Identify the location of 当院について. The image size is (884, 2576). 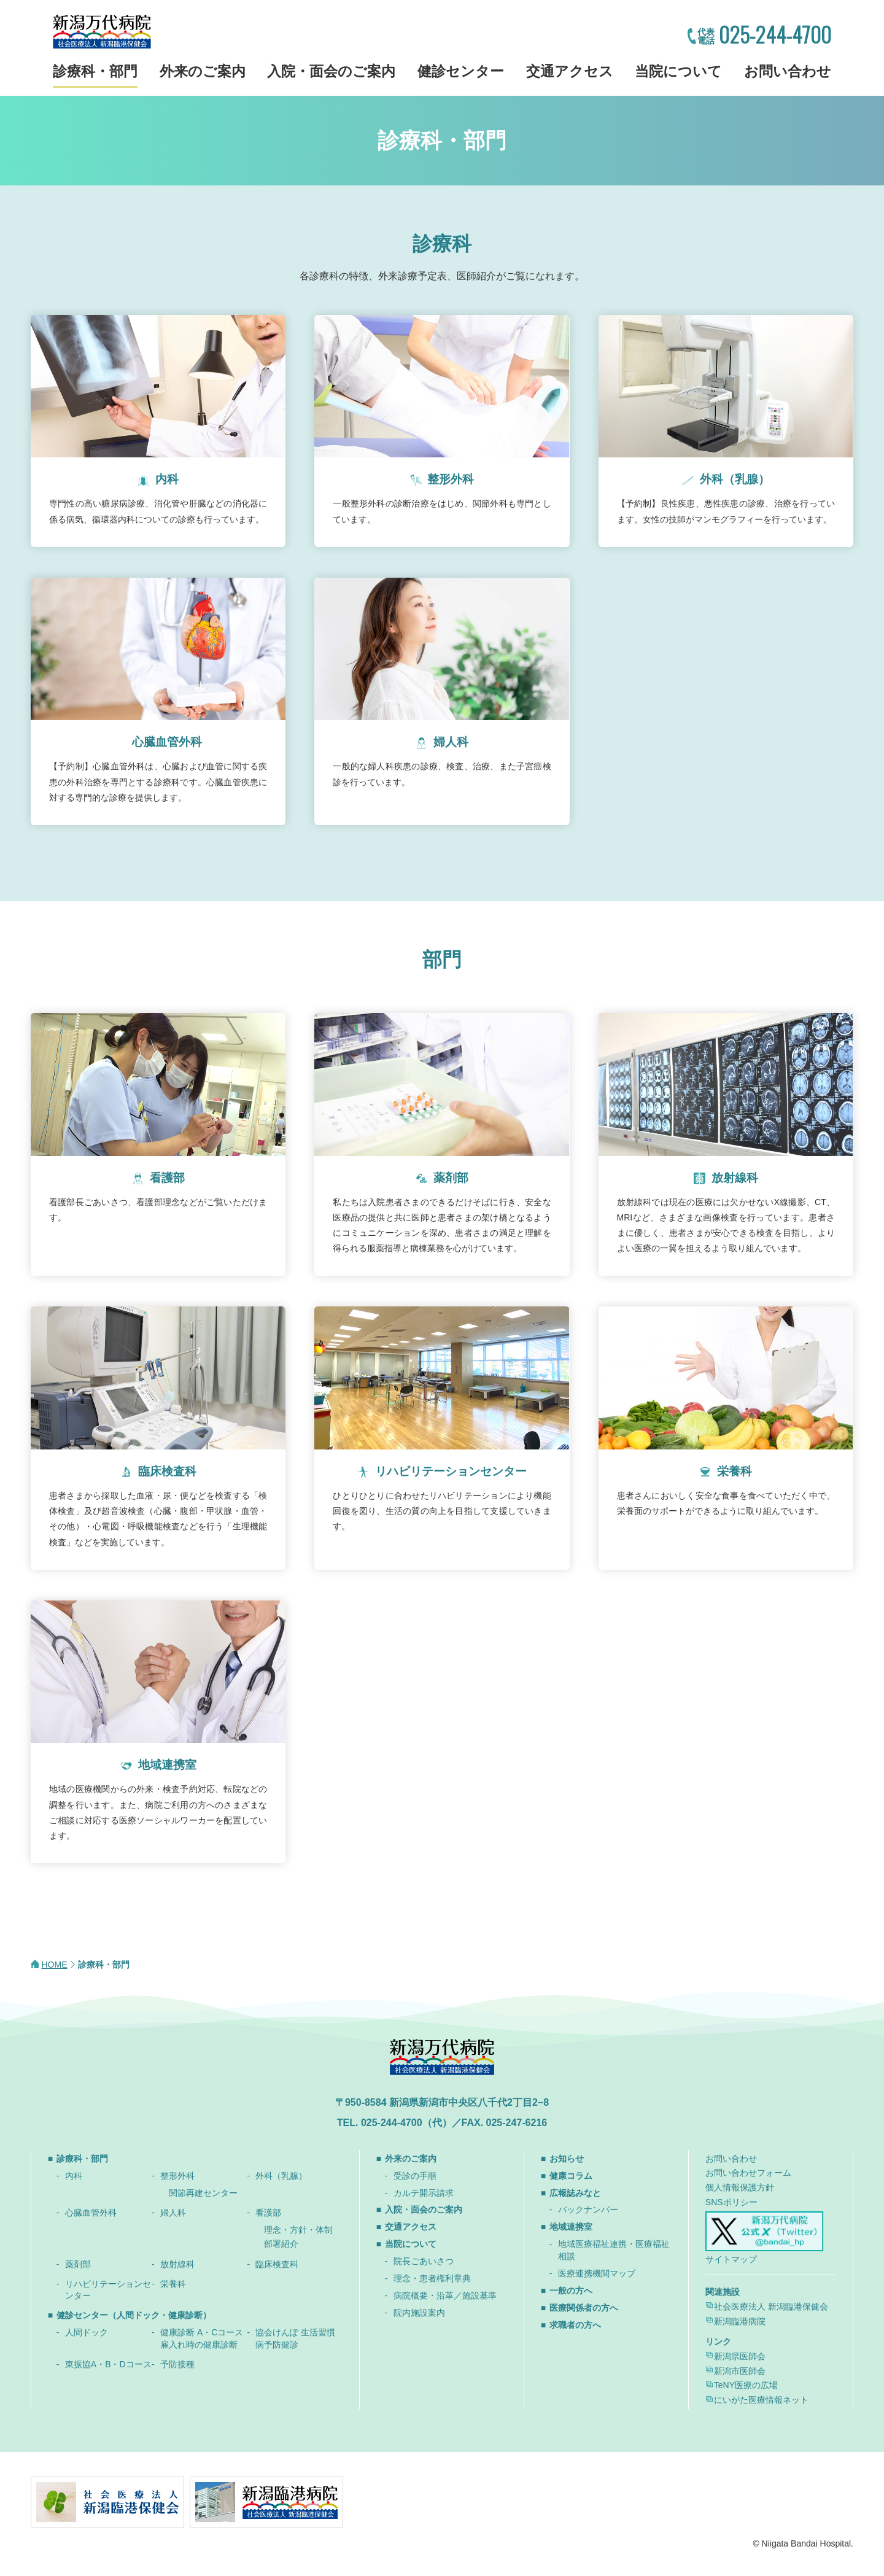
(678, 71).